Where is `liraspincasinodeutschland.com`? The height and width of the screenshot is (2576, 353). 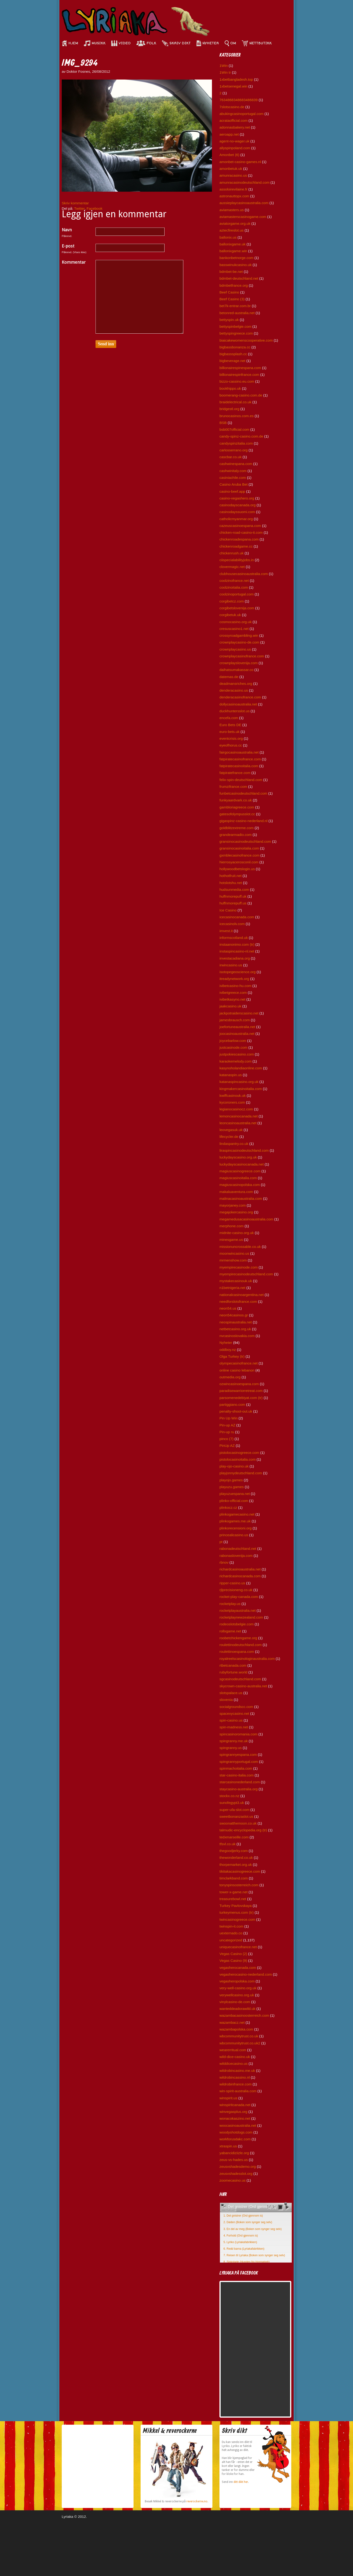 liraspincasinodeutschland.com is located at coordinates (244, 1150).